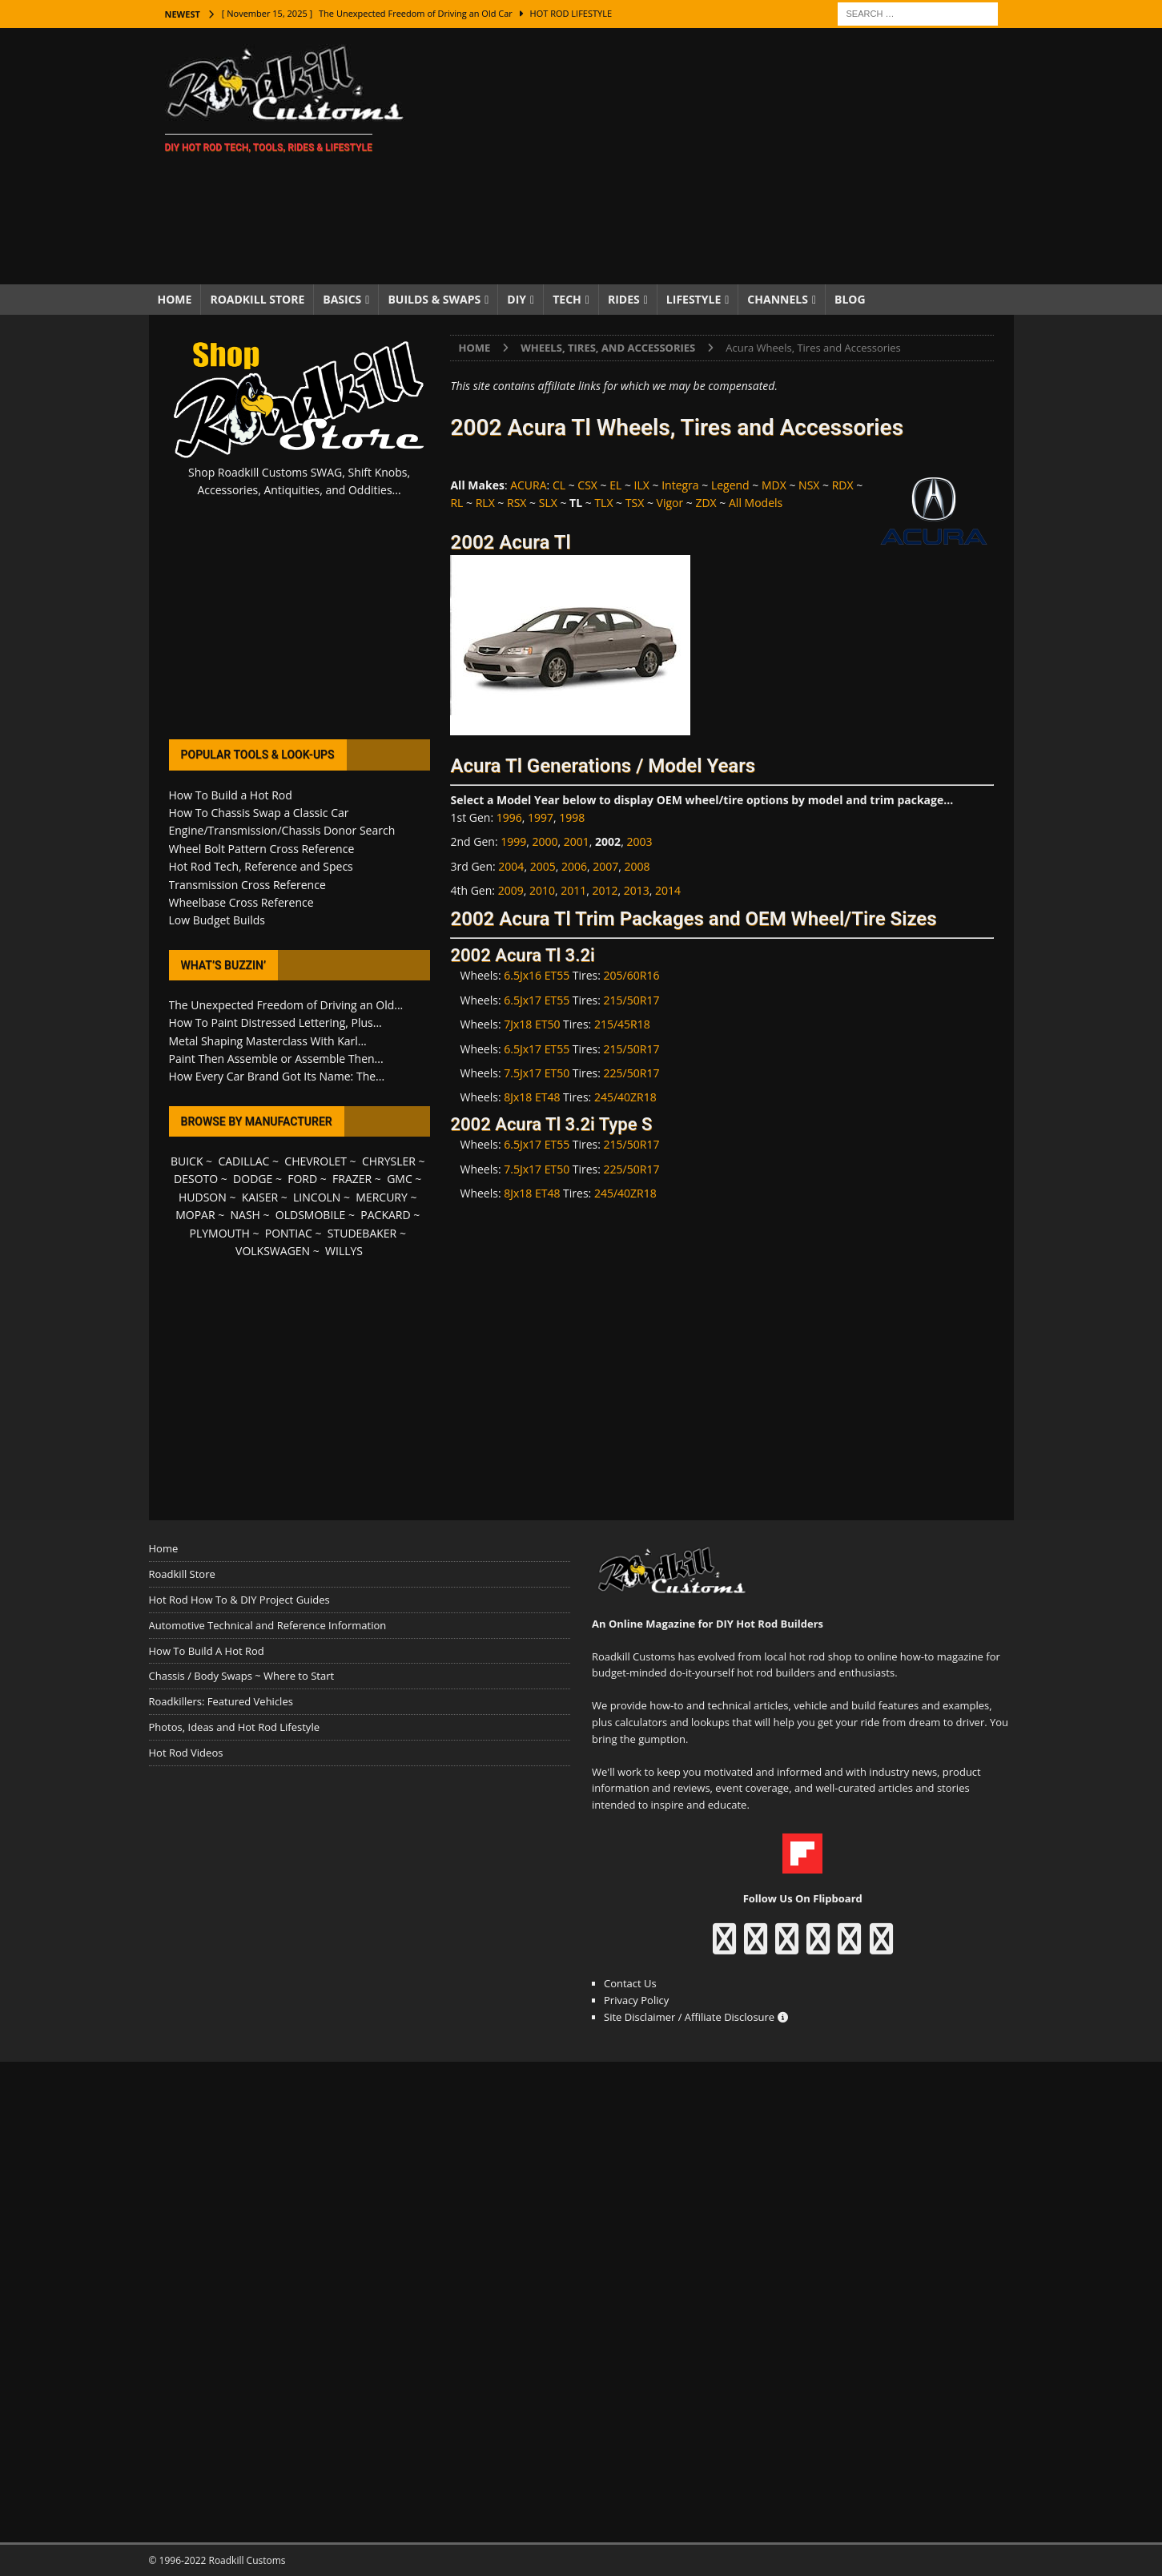  What do you see at coordinates (389, 1161) in the screenshot?
I see `CHRYSLER` at bounding box center [389, 1161].